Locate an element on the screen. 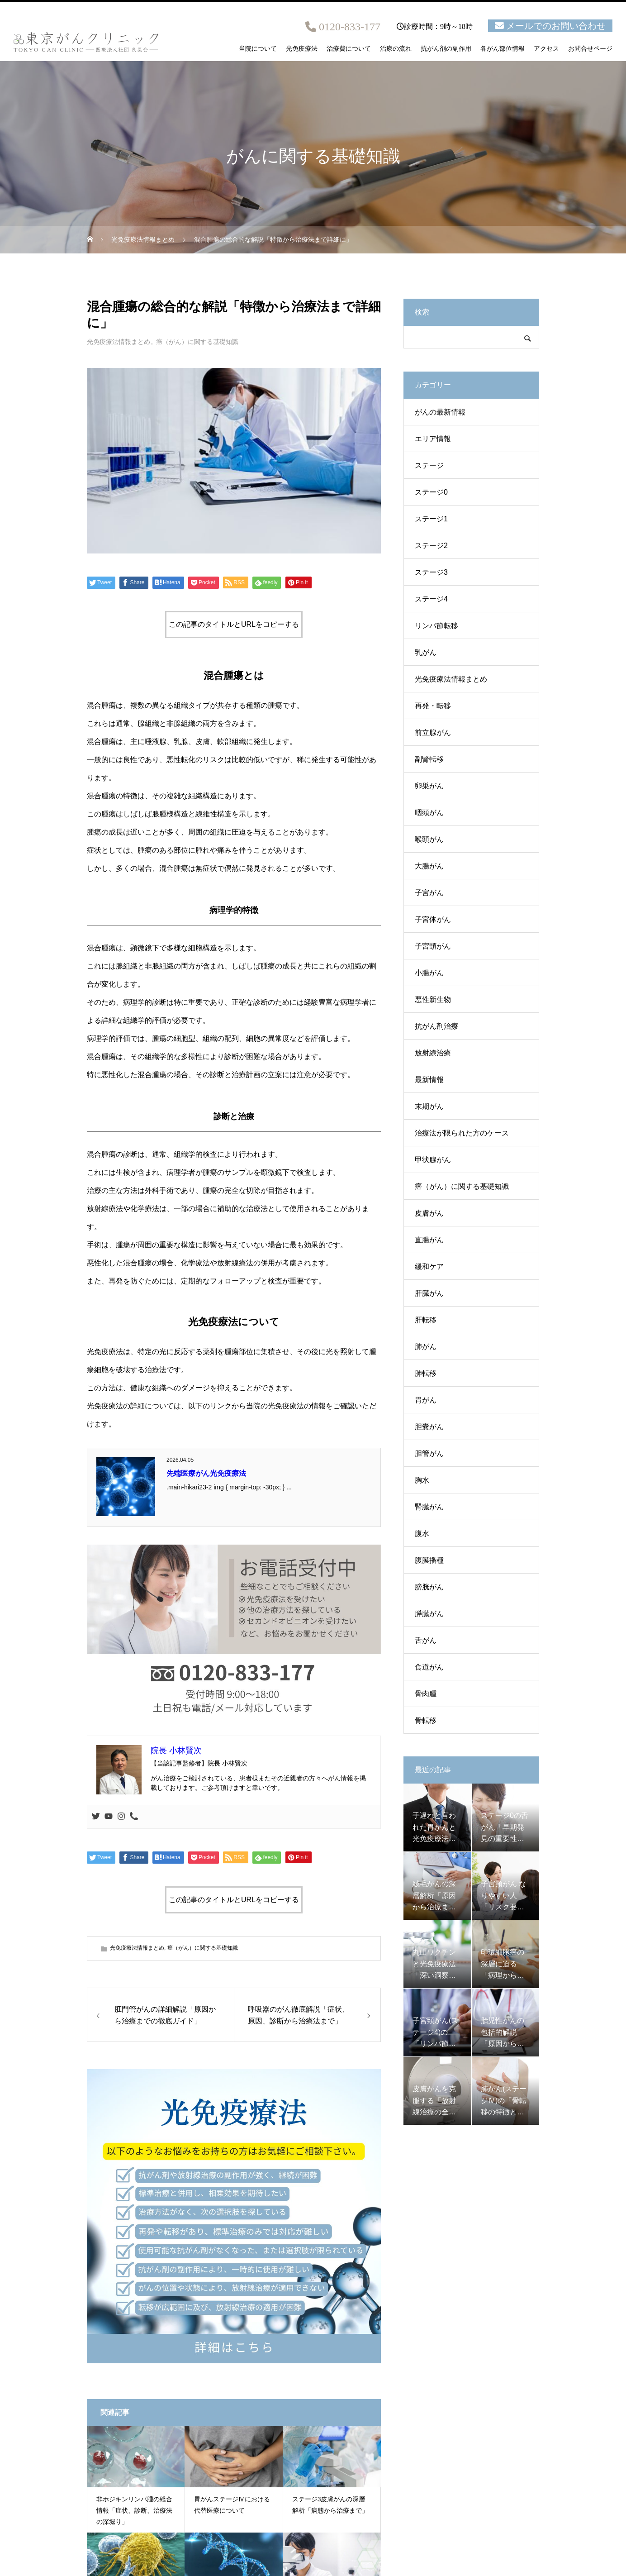  リンパ節転移 is located at coordinates (436, 626).